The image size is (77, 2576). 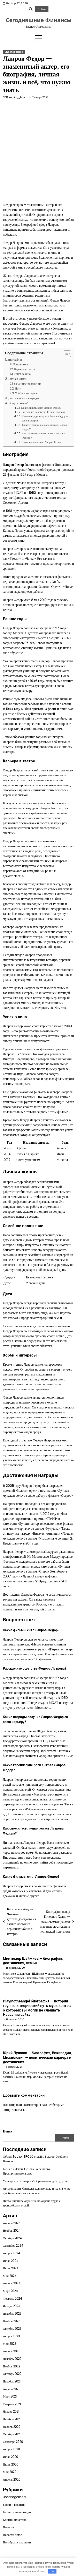 I want to click on Какие фильмы снял Лавров Федор?, so click(x=41, y=408).